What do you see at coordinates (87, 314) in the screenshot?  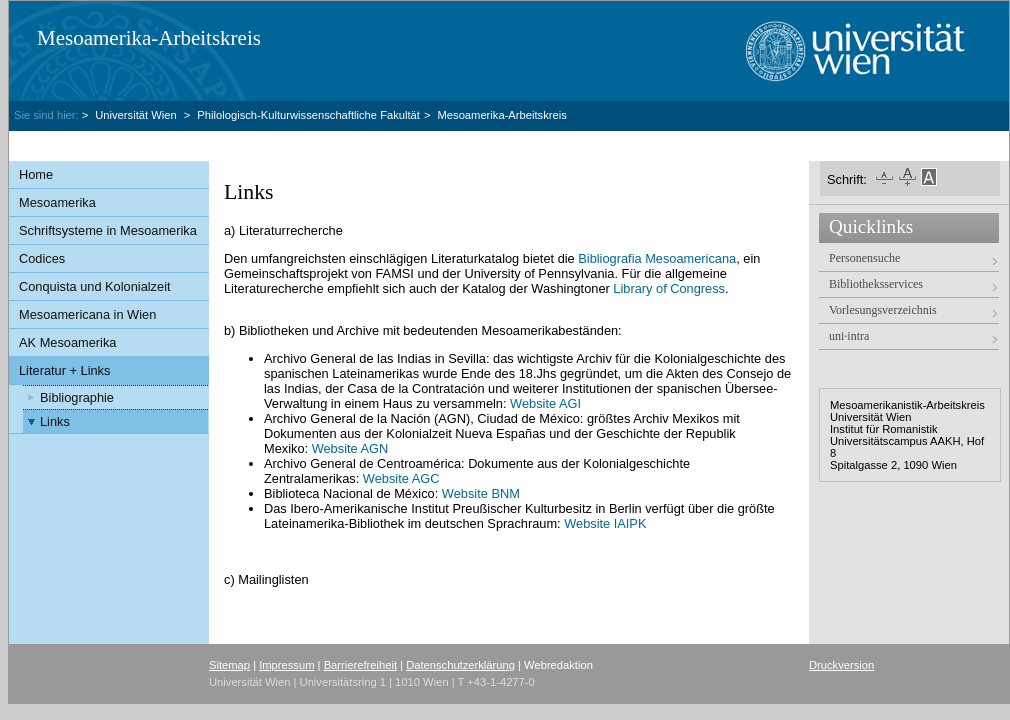 I see `Mesoamericana in Wien` at bounding box center [87, 314].